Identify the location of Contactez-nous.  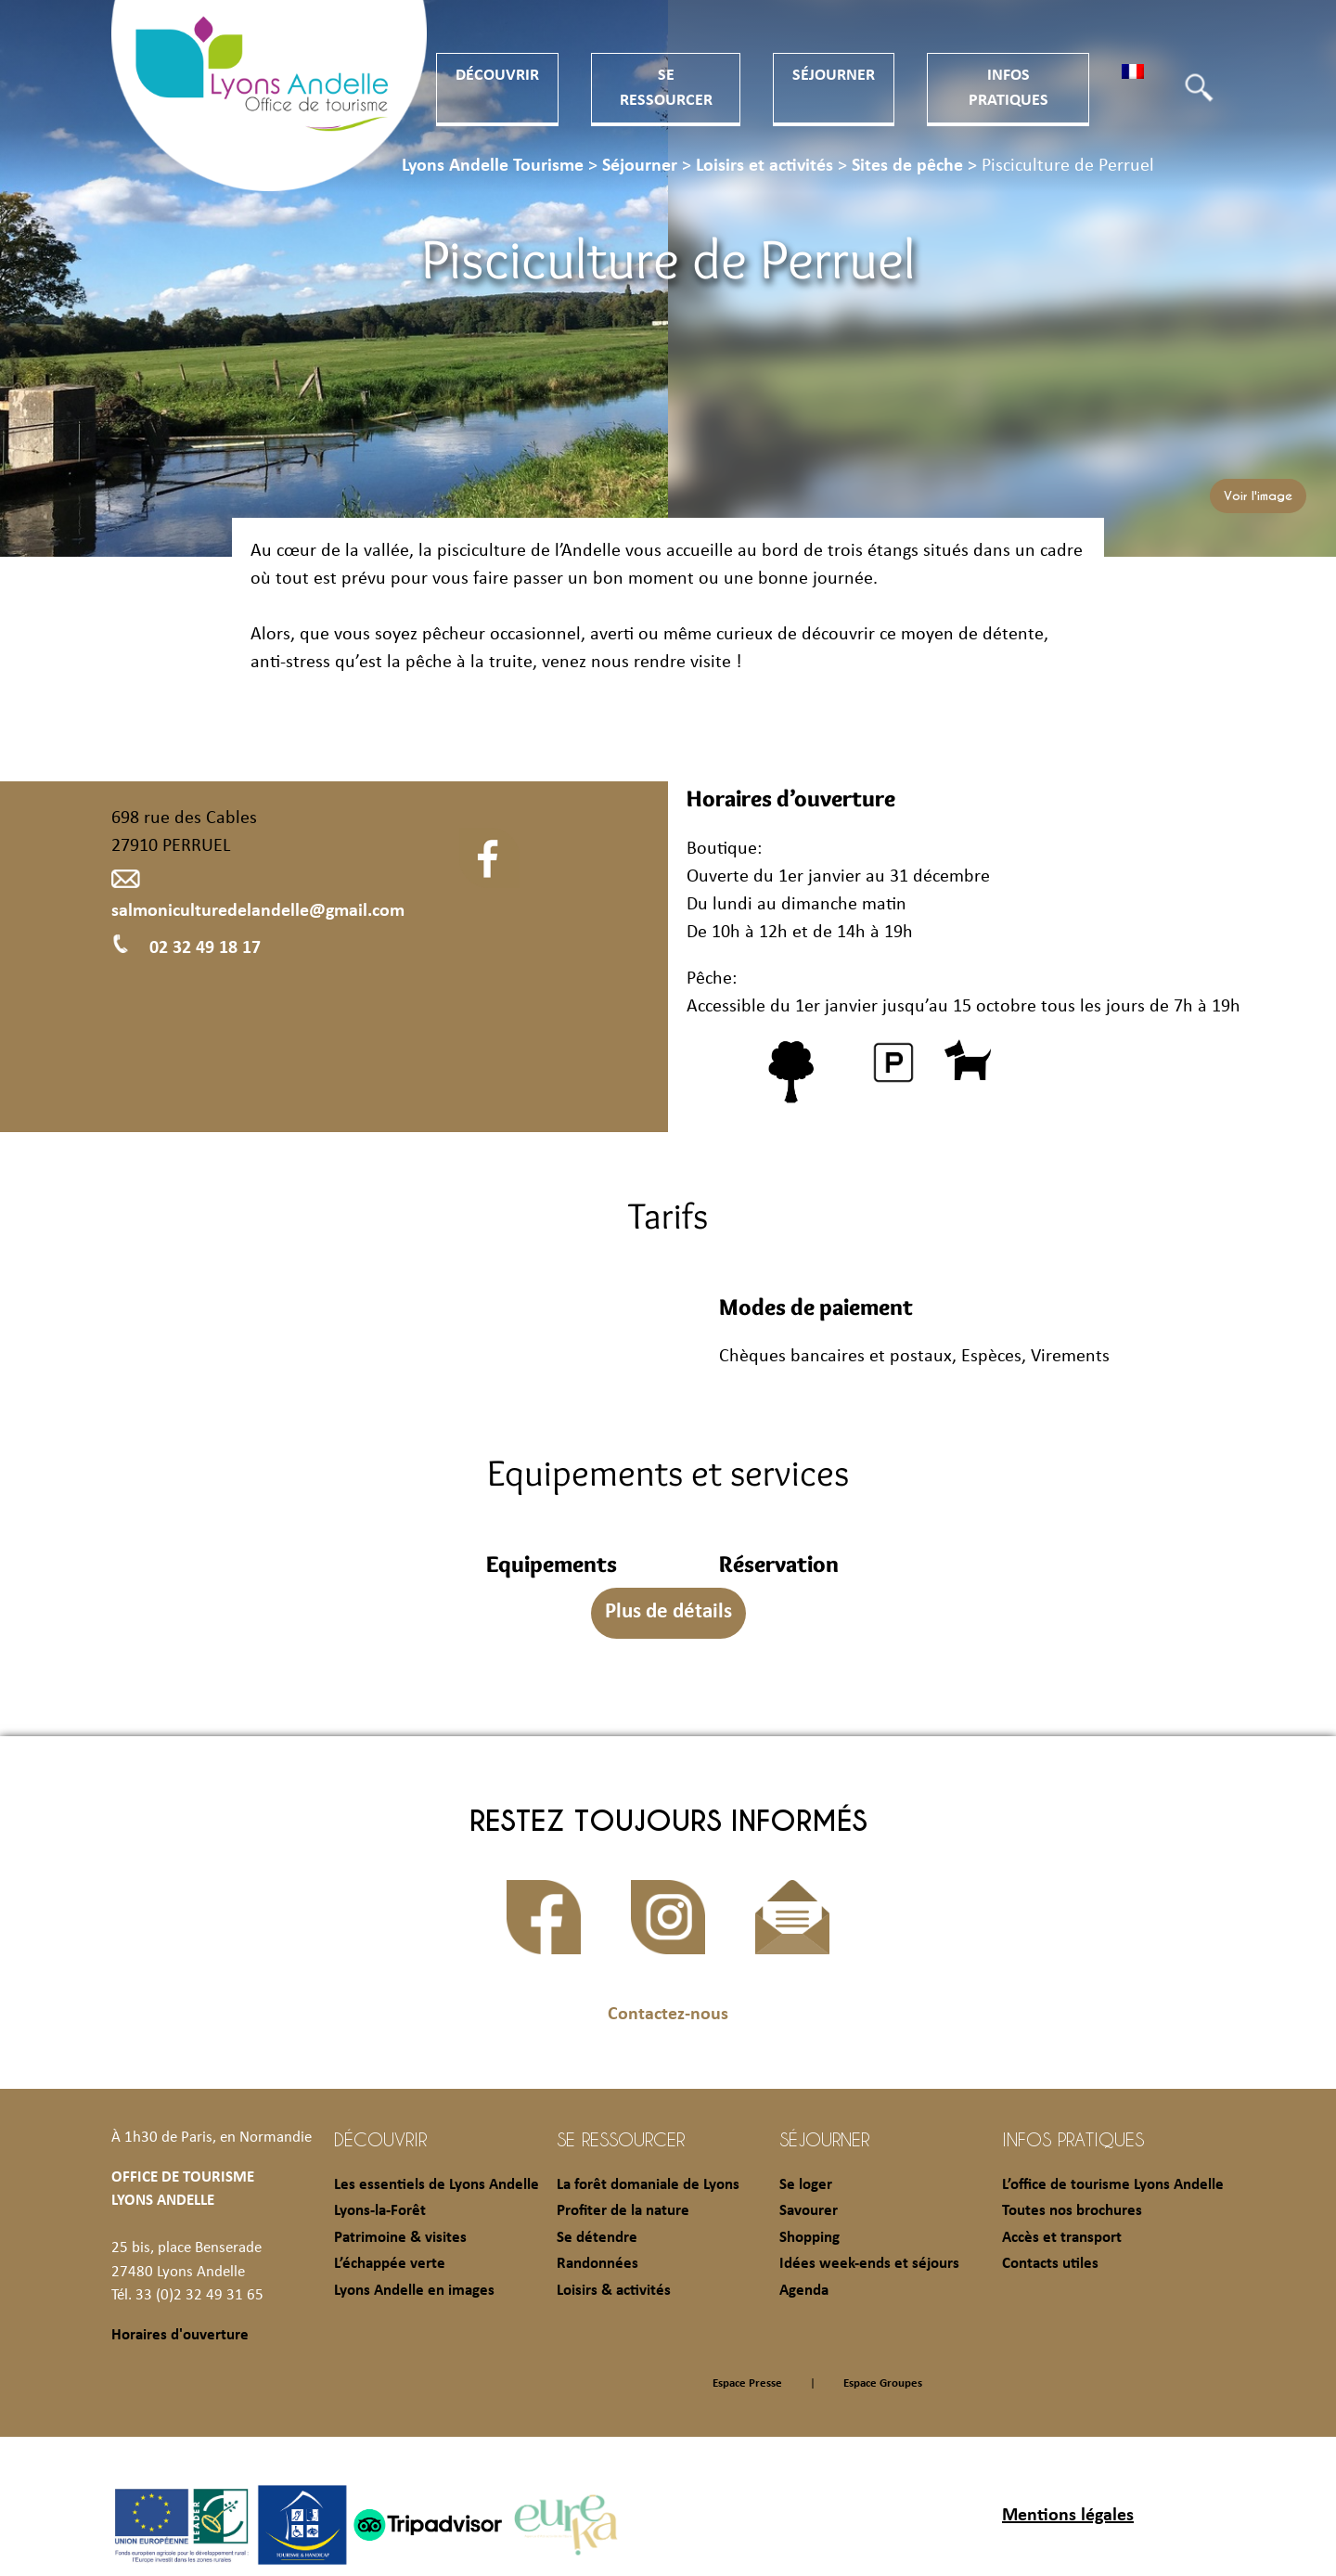
(668, 2014).